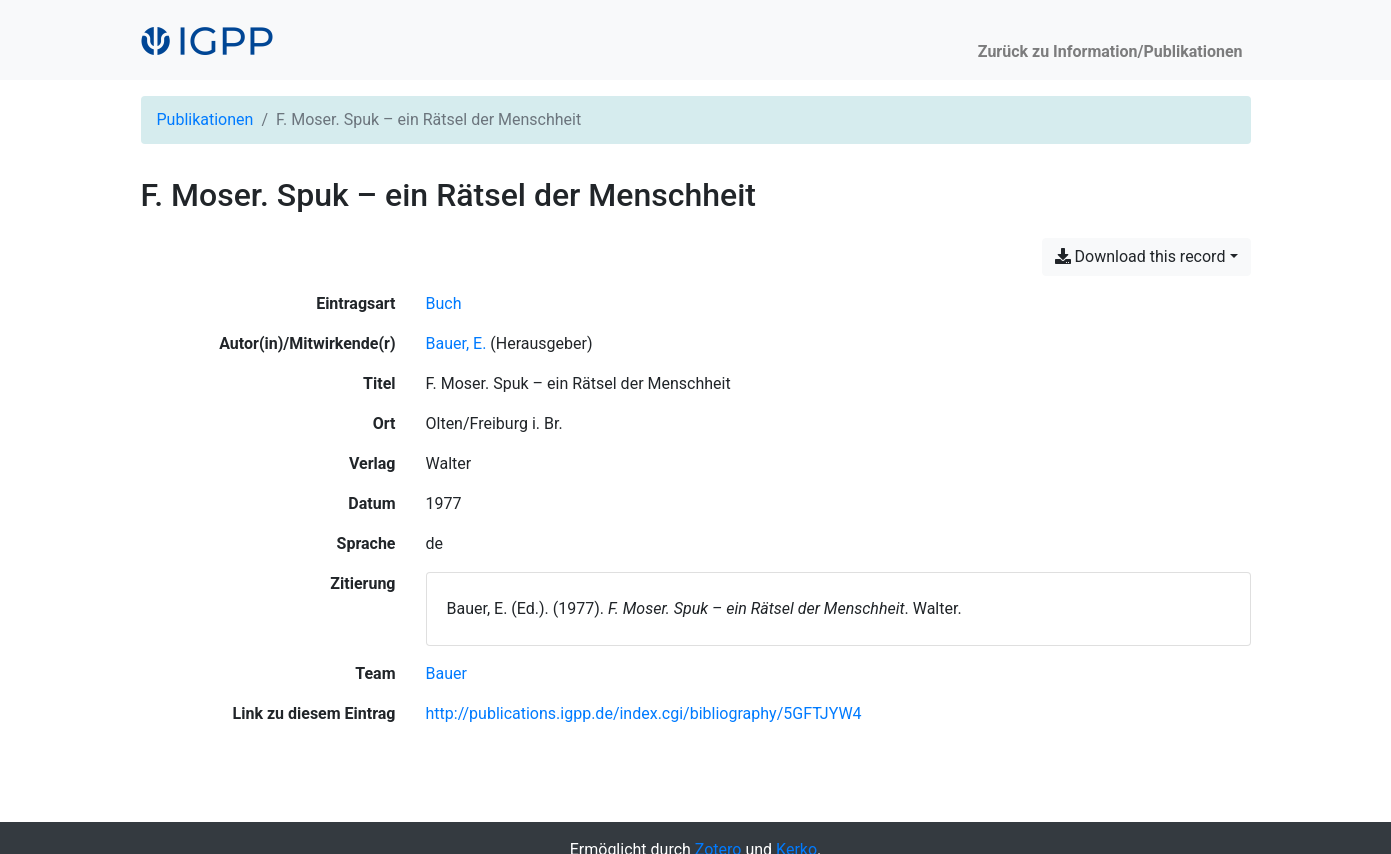  Describe the element at coordinates (644, 713) in the screenshot. I see `http://publications.igpp.de/index.cgi/bibliography/5GFTJYW4` at that location.